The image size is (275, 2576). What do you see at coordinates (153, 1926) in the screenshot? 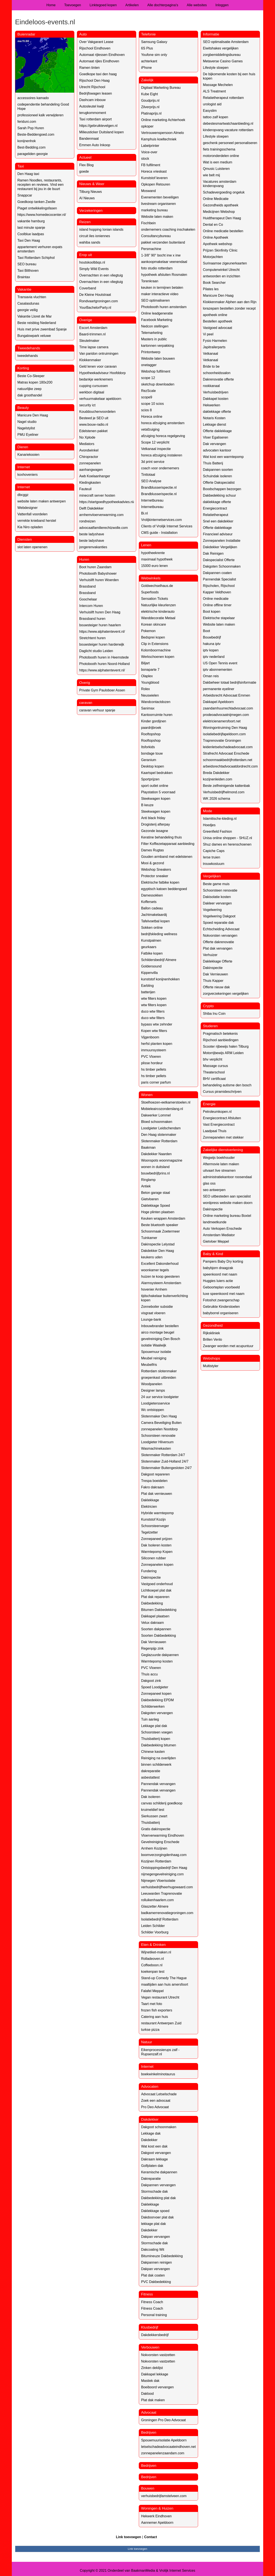
I see `Leiden Schilder` at bounding box center [153, 1926].